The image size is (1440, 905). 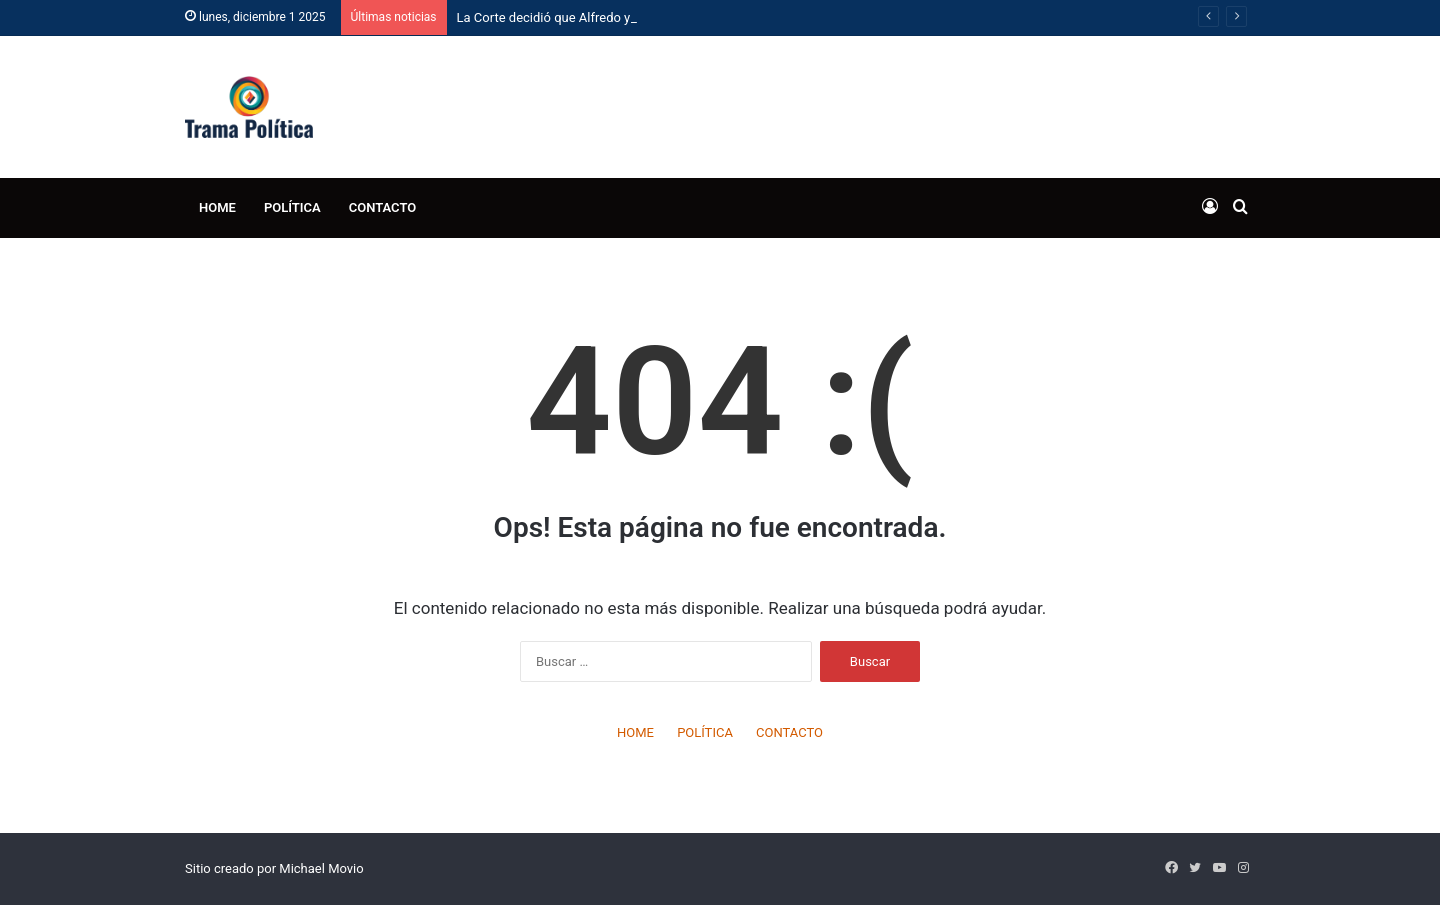 What do you see at coordinates (217, 207) in the screenshot?
I see `HOME` at bounding box center [217, 207].